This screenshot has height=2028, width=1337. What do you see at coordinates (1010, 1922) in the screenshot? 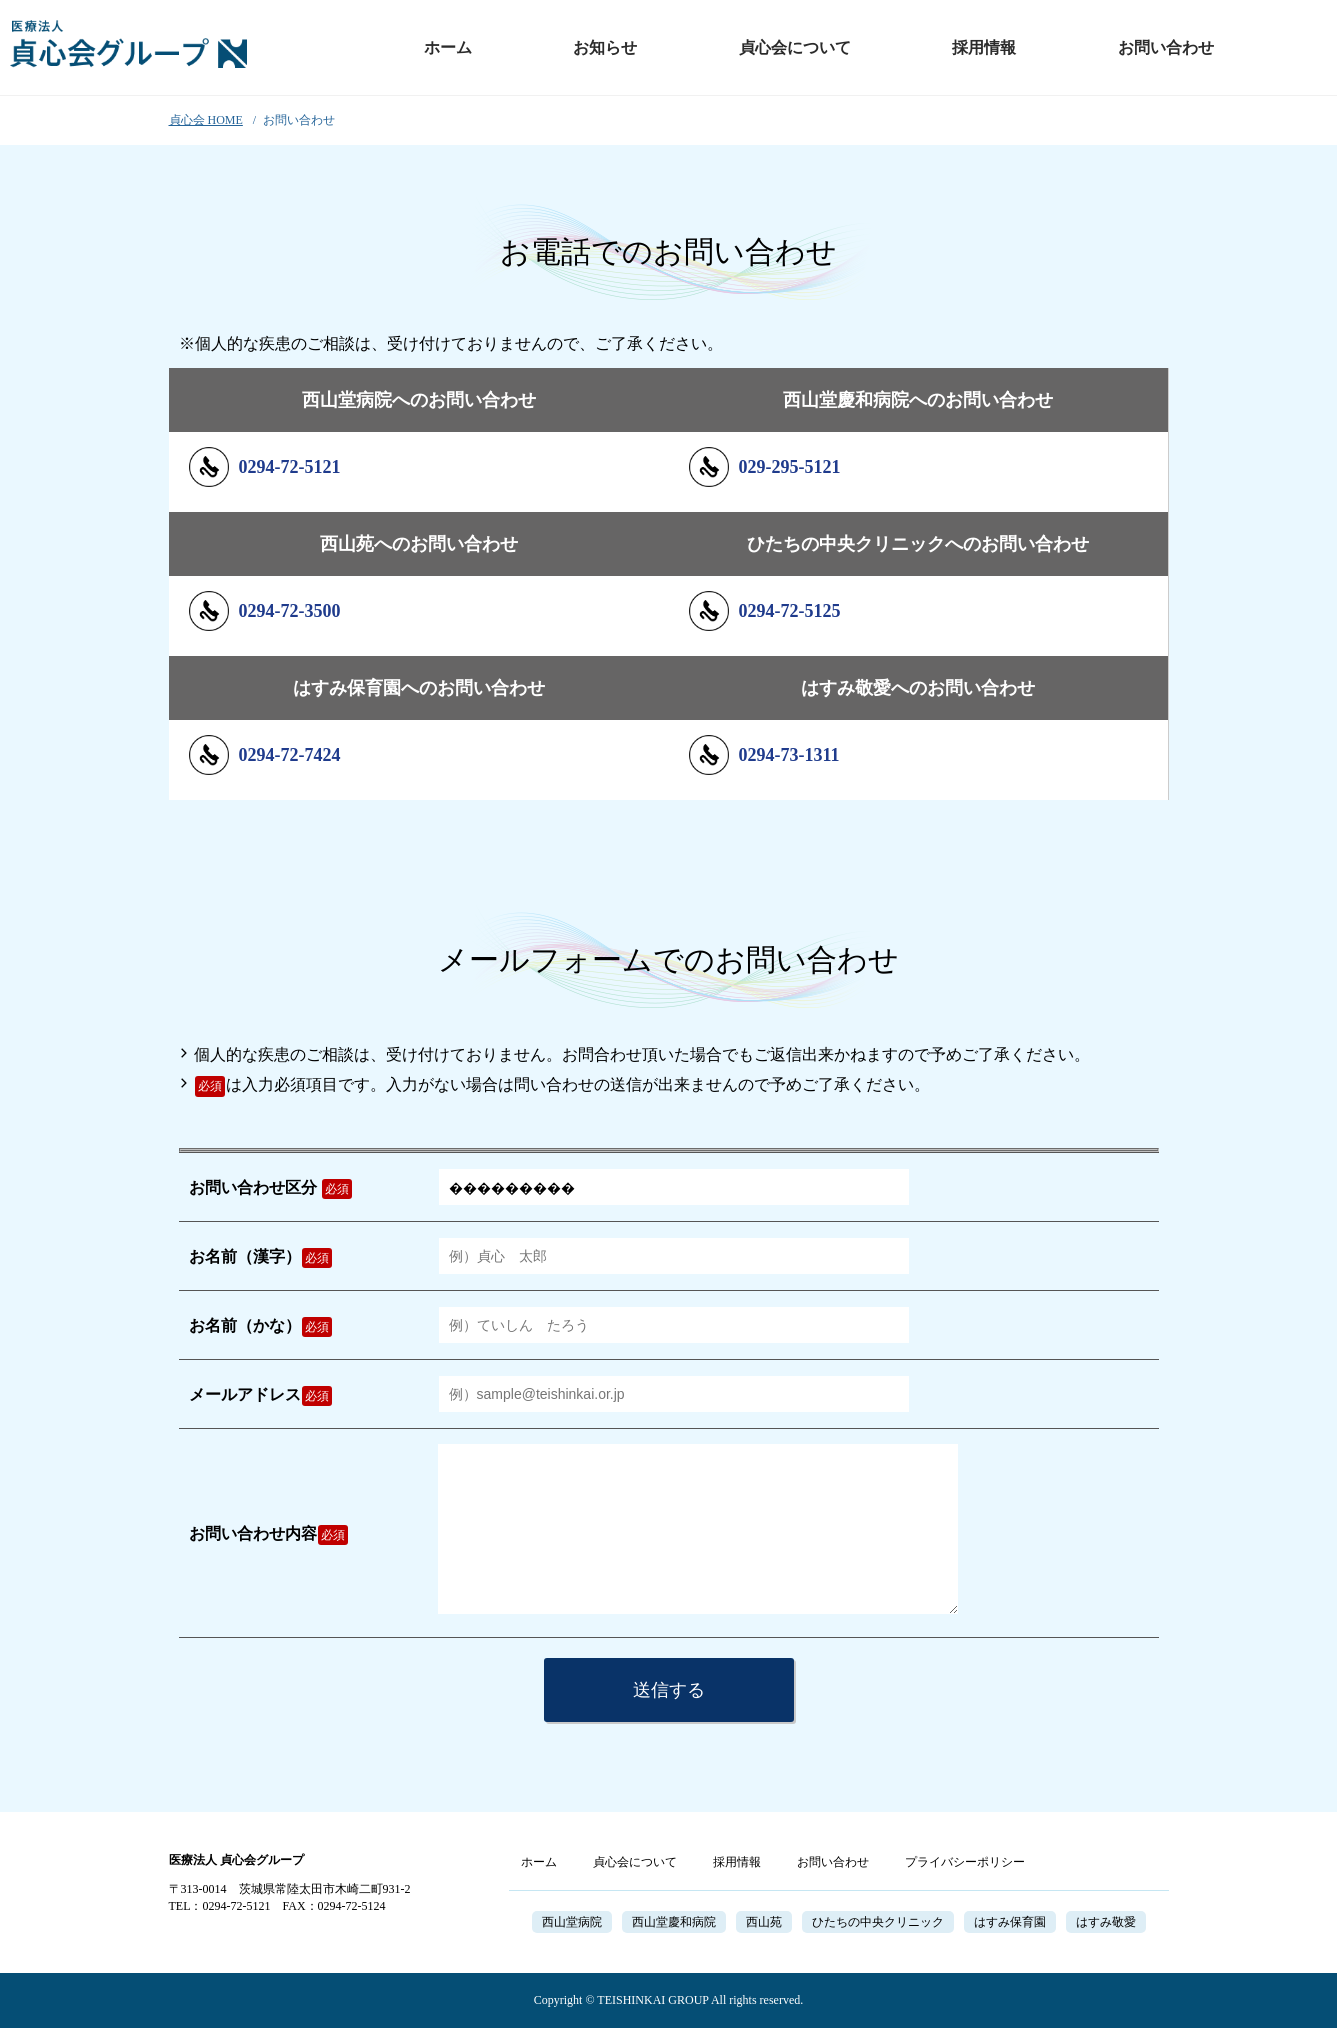
I see `はすみ保育園` at bounding box center [1010, 1922].